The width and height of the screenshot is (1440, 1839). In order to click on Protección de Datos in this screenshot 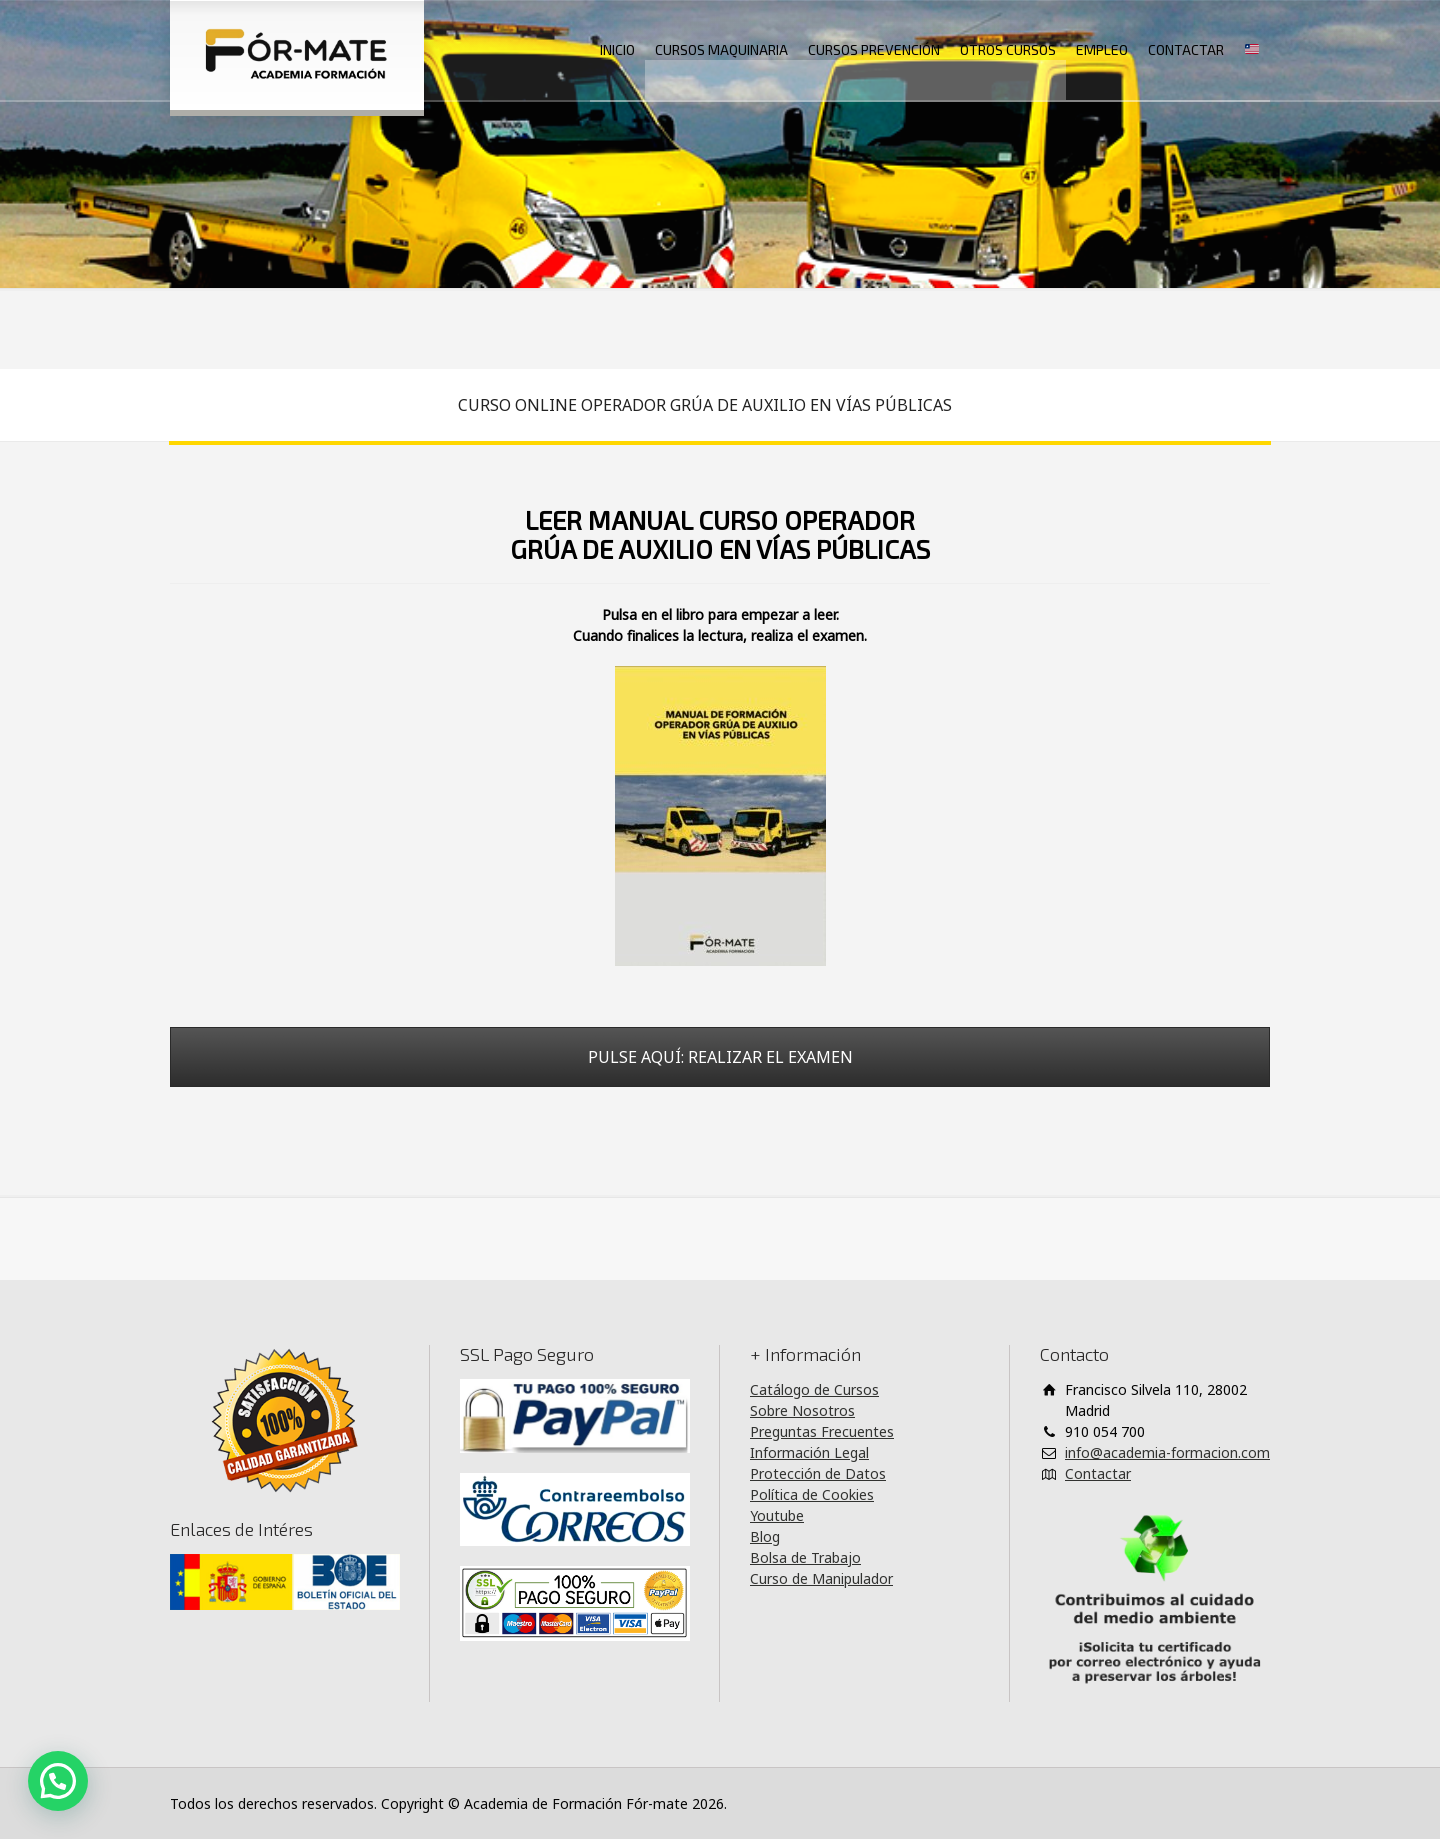, I will do `click(818, 1473)`.